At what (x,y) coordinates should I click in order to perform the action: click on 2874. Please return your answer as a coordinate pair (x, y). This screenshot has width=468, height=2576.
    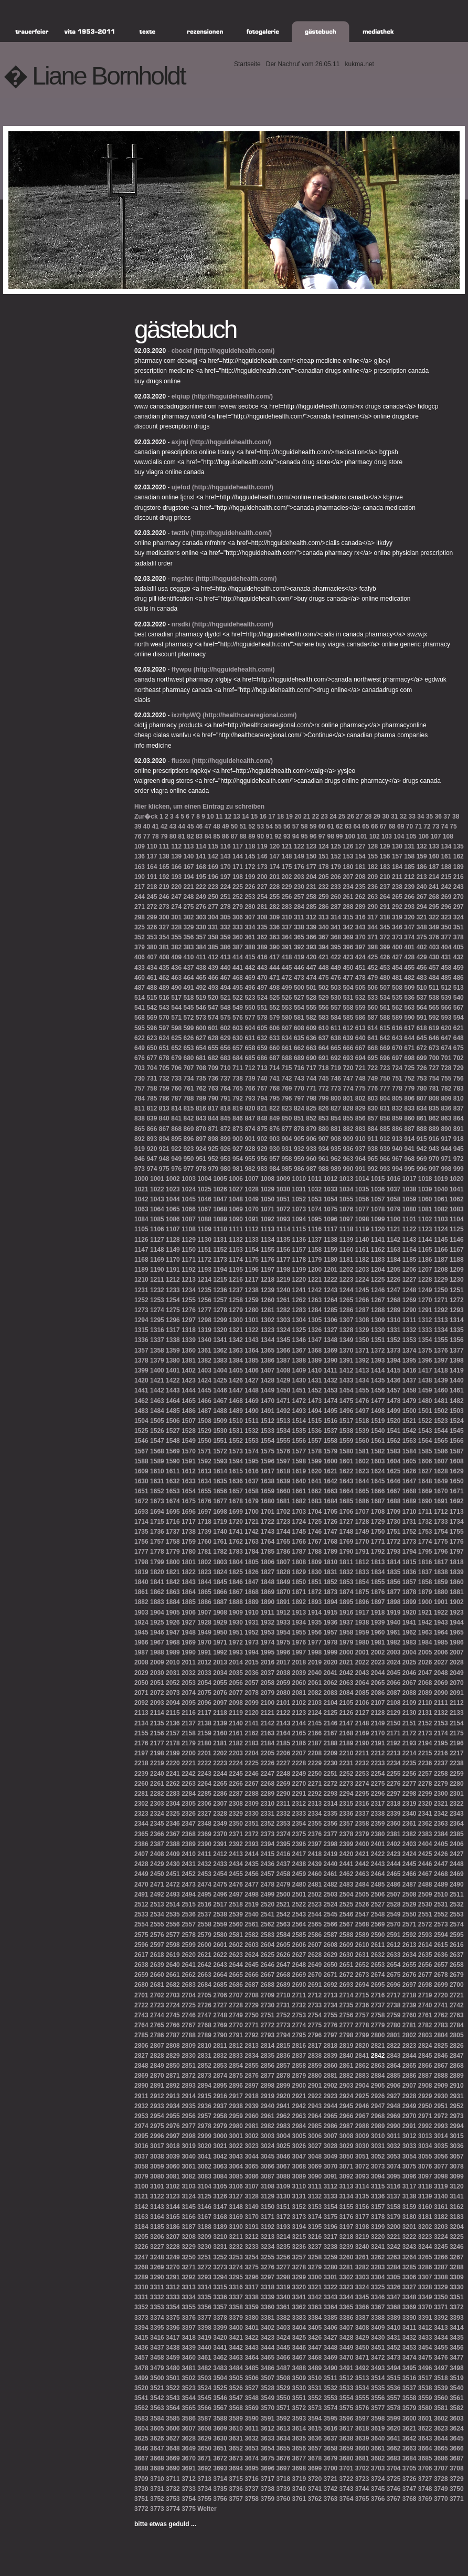
    Looking at the image, I should click on (220, 2075).